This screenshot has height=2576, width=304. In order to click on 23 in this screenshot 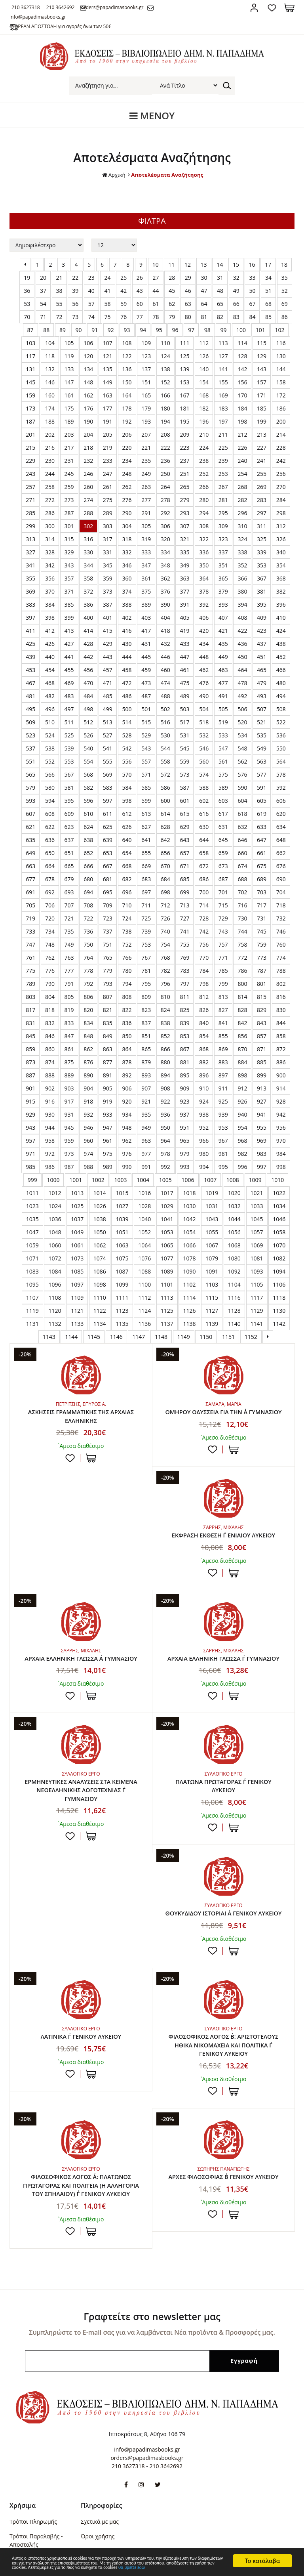, I will do `click(91, 277)`.